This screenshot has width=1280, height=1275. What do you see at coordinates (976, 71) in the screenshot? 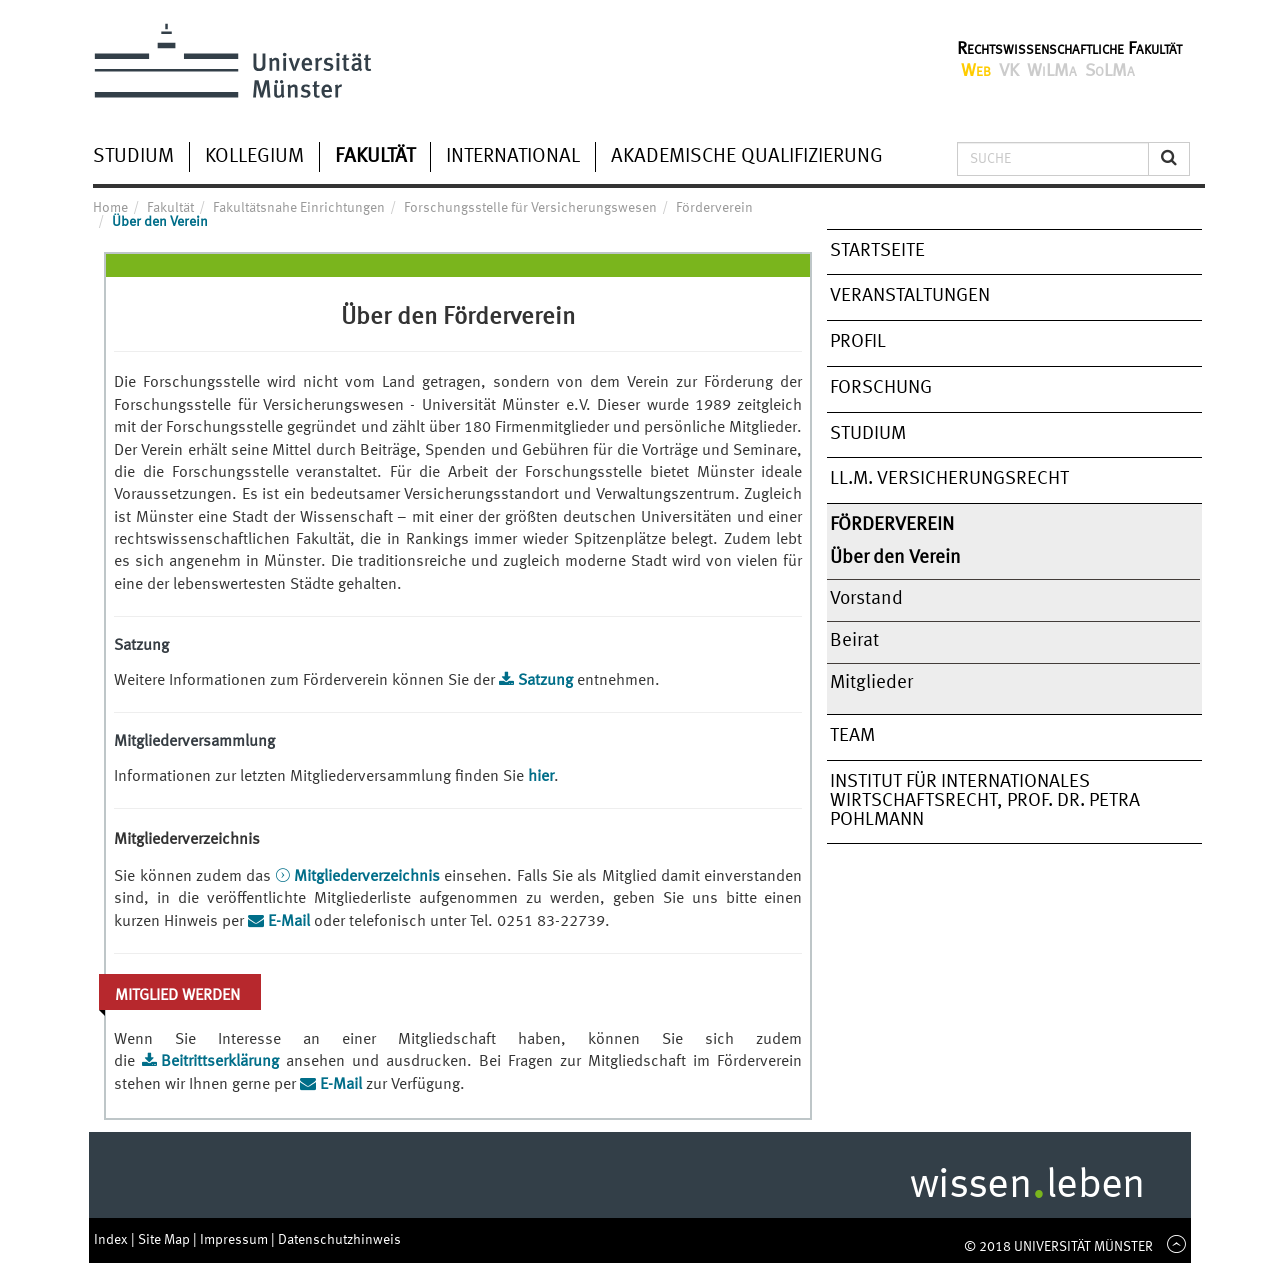
I see `Web` at bounding box center [976, 71].